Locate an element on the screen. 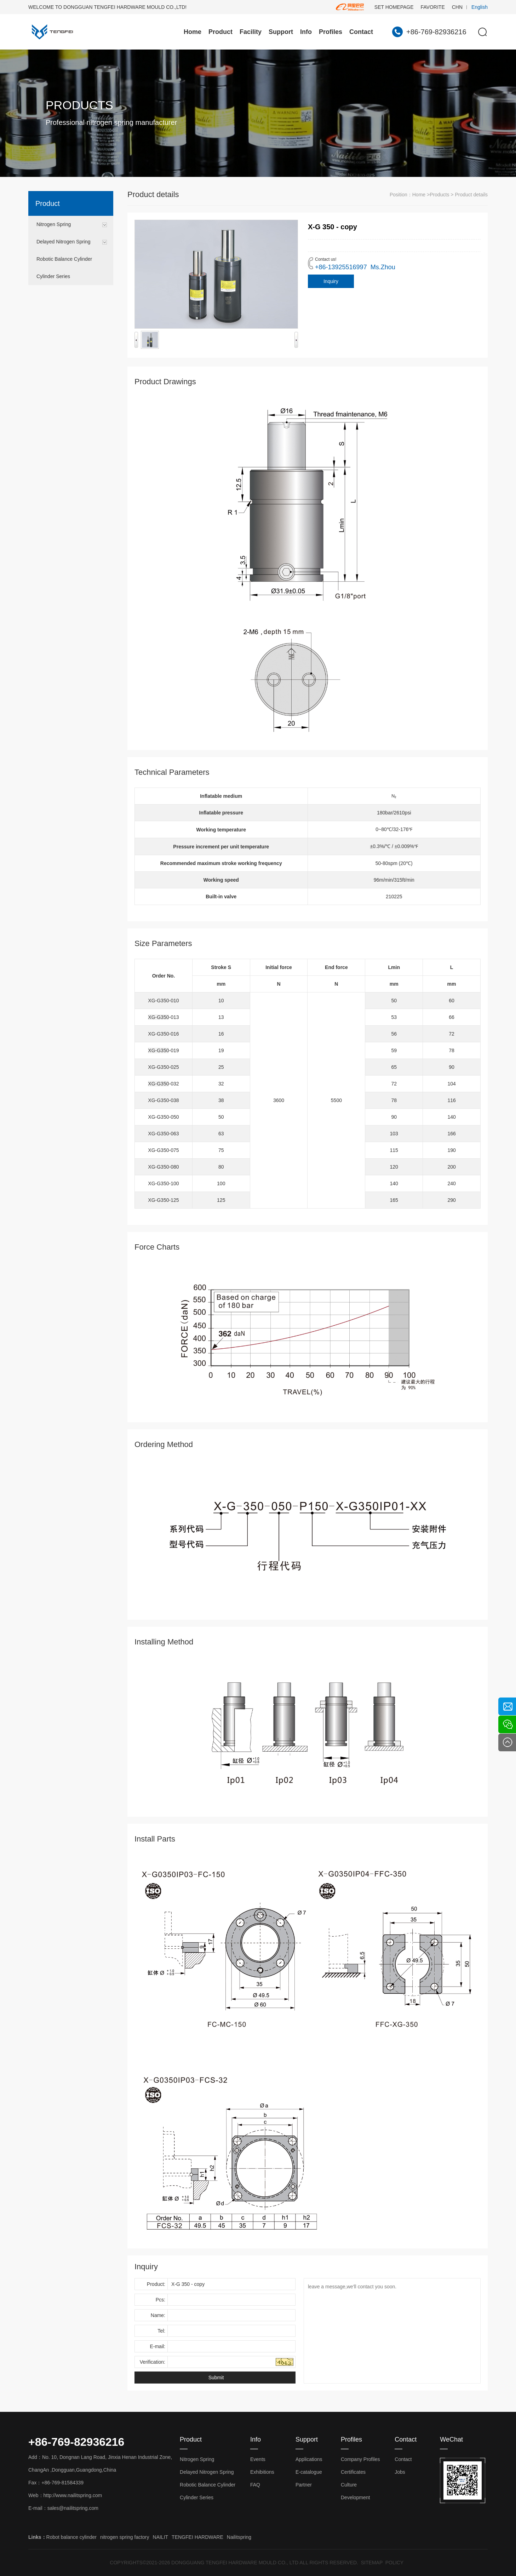 The image size is (516, 2576). SET HOMEPAGE is located at coordinates (394, 7).